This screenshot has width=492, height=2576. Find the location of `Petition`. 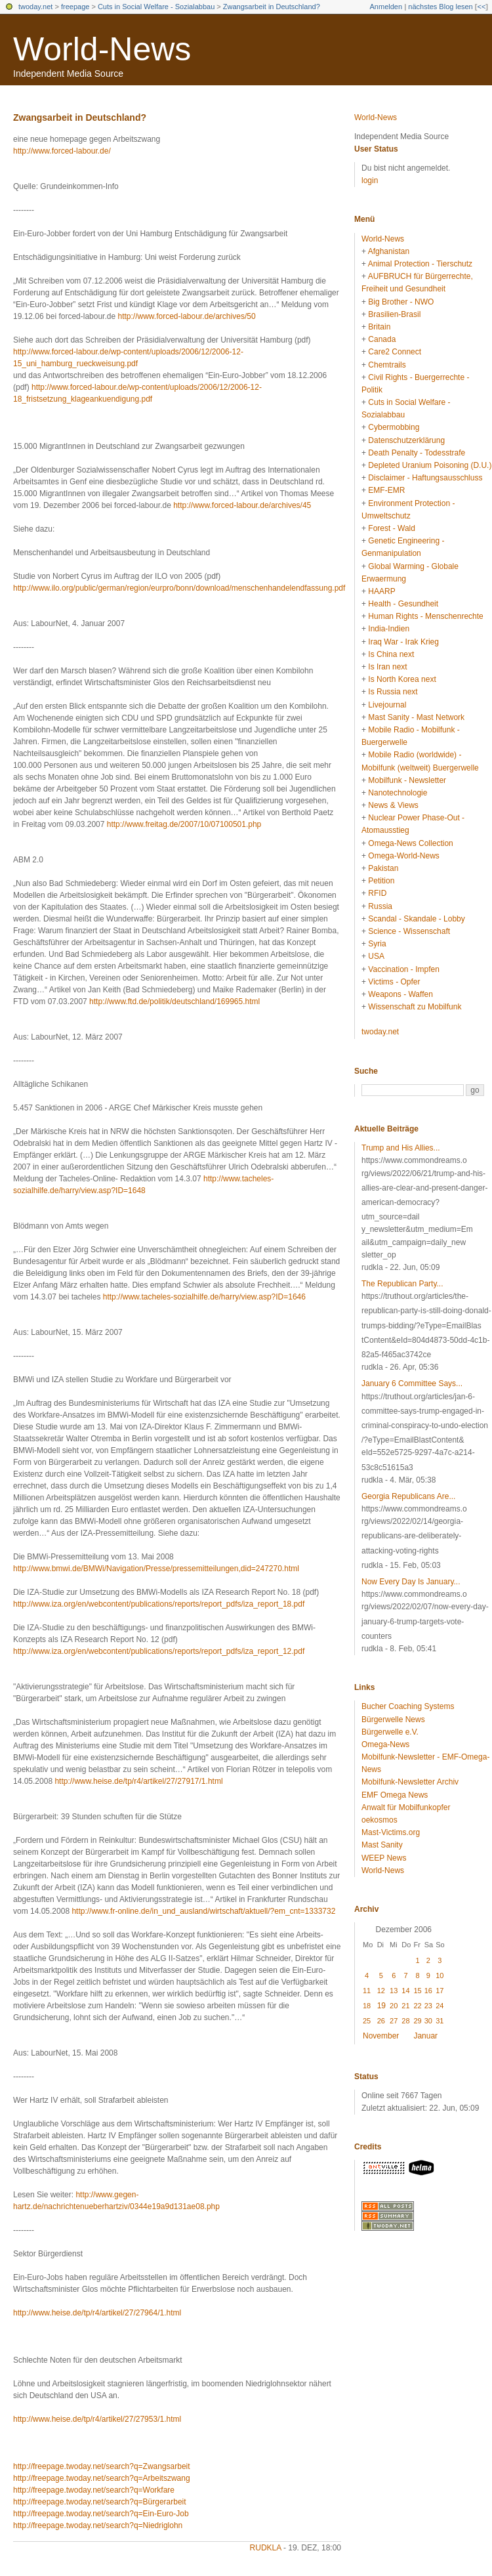

Petition is located at coordinates (381, 880).